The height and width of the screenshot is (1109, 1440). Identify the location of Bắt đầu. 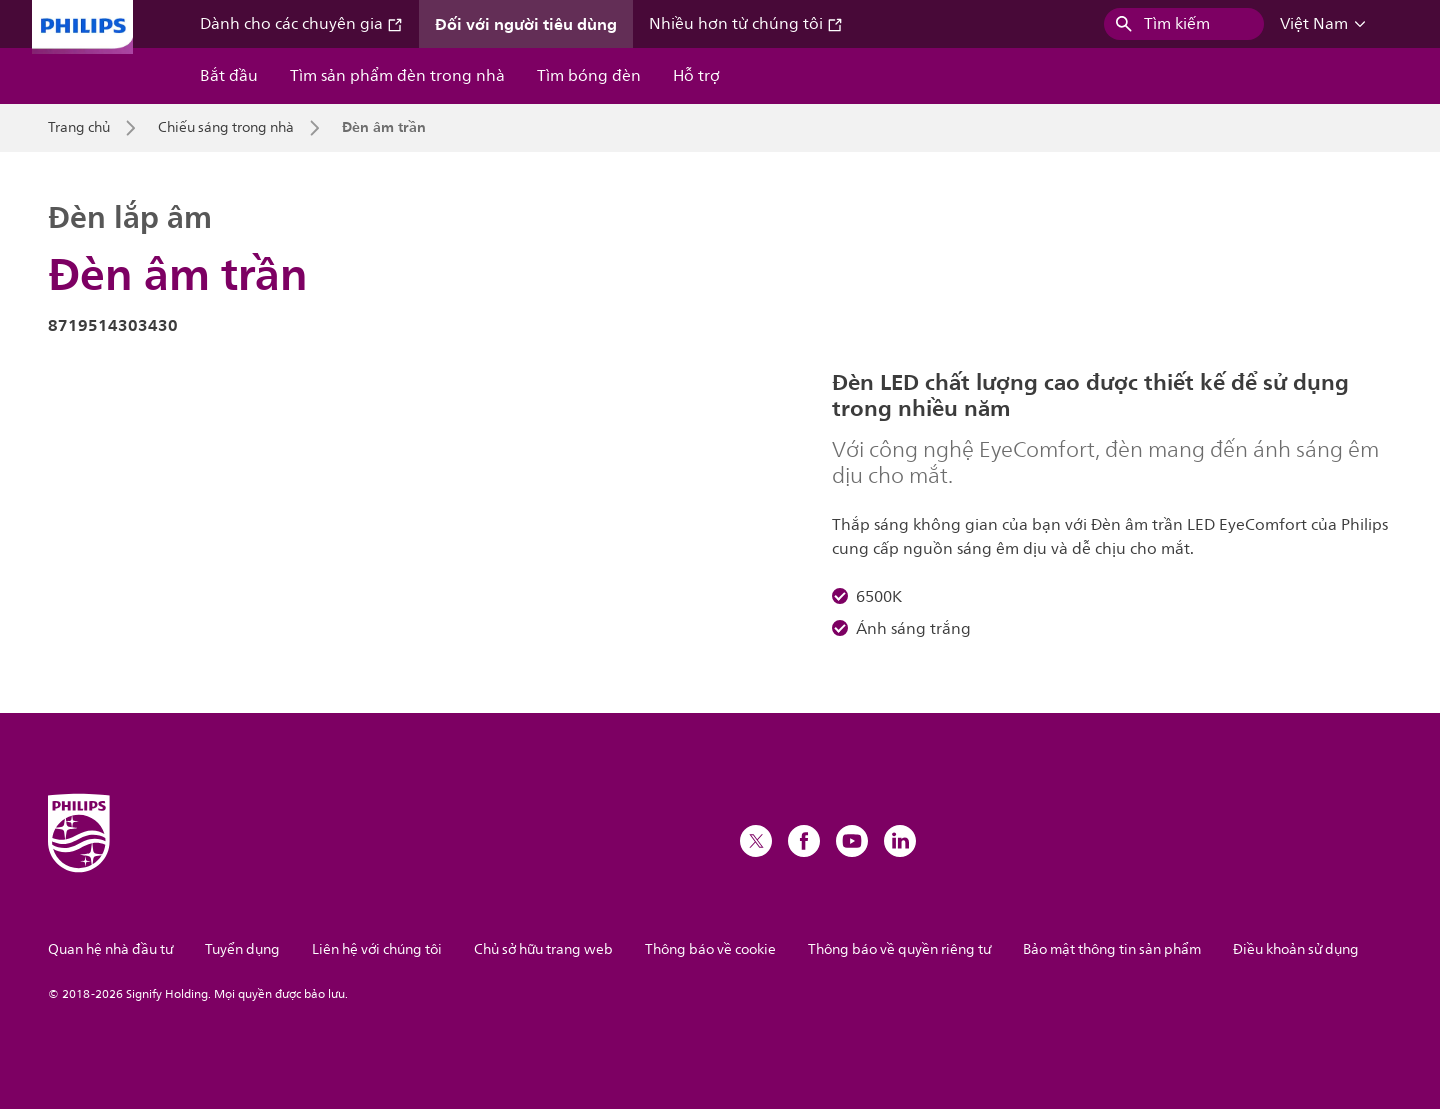
(229, 76).